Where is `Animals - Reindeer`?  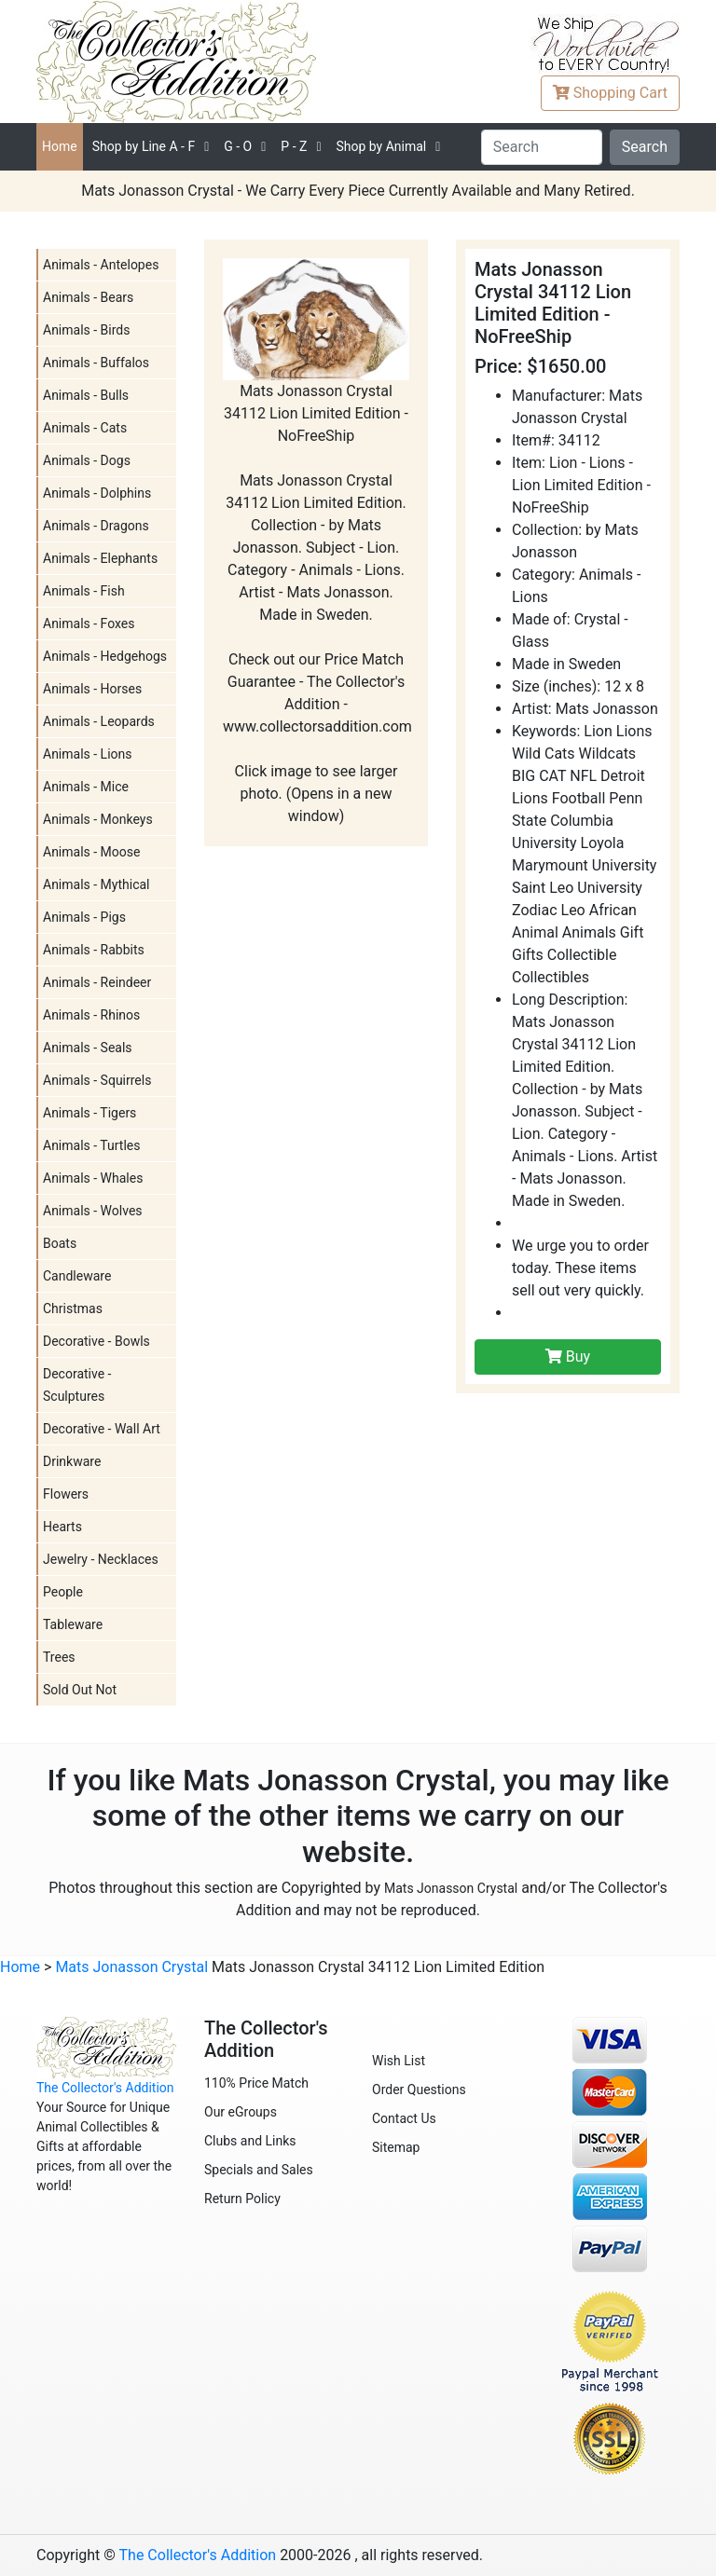 Animals - Reindeer is located at coordinates (97, 982).